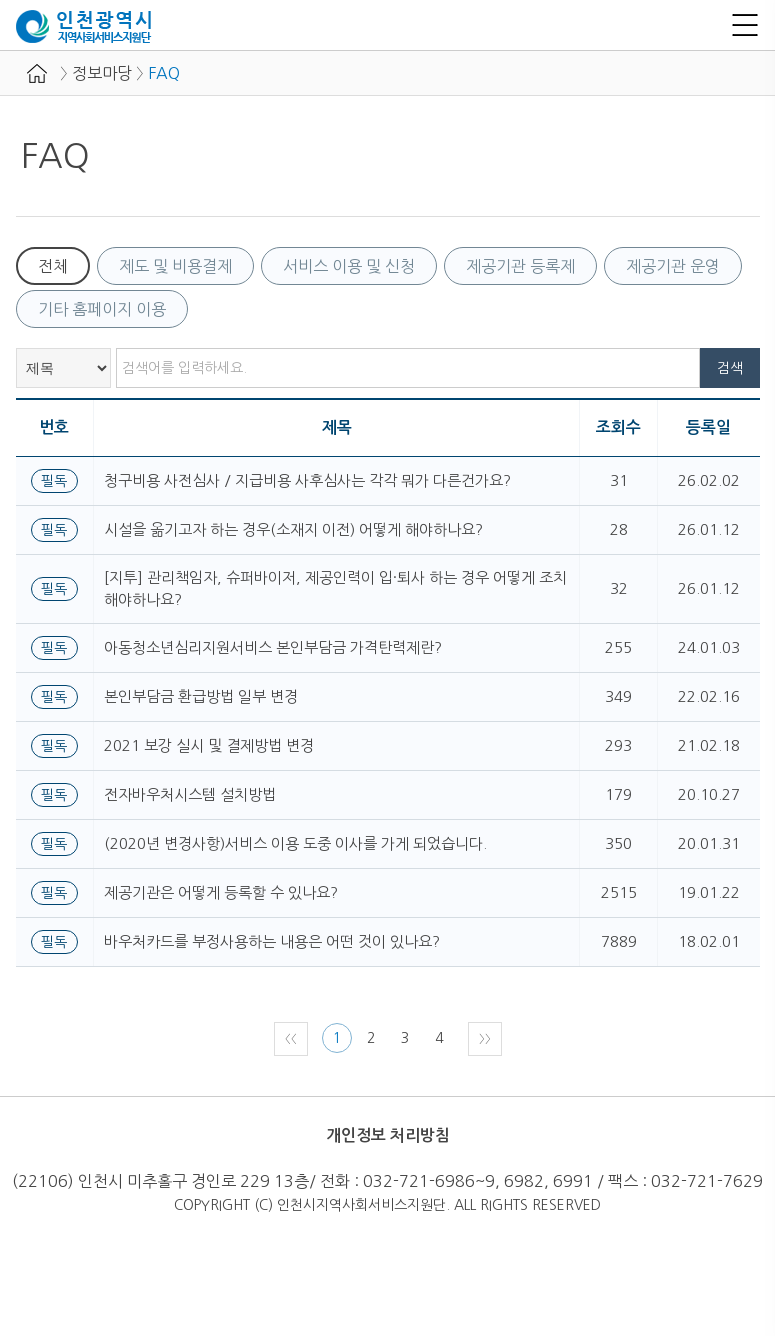 The width and height of the screenshot is (775, 1336). I want to click on 본인부담금 환급방법 일부 변경, so click(201, 696).